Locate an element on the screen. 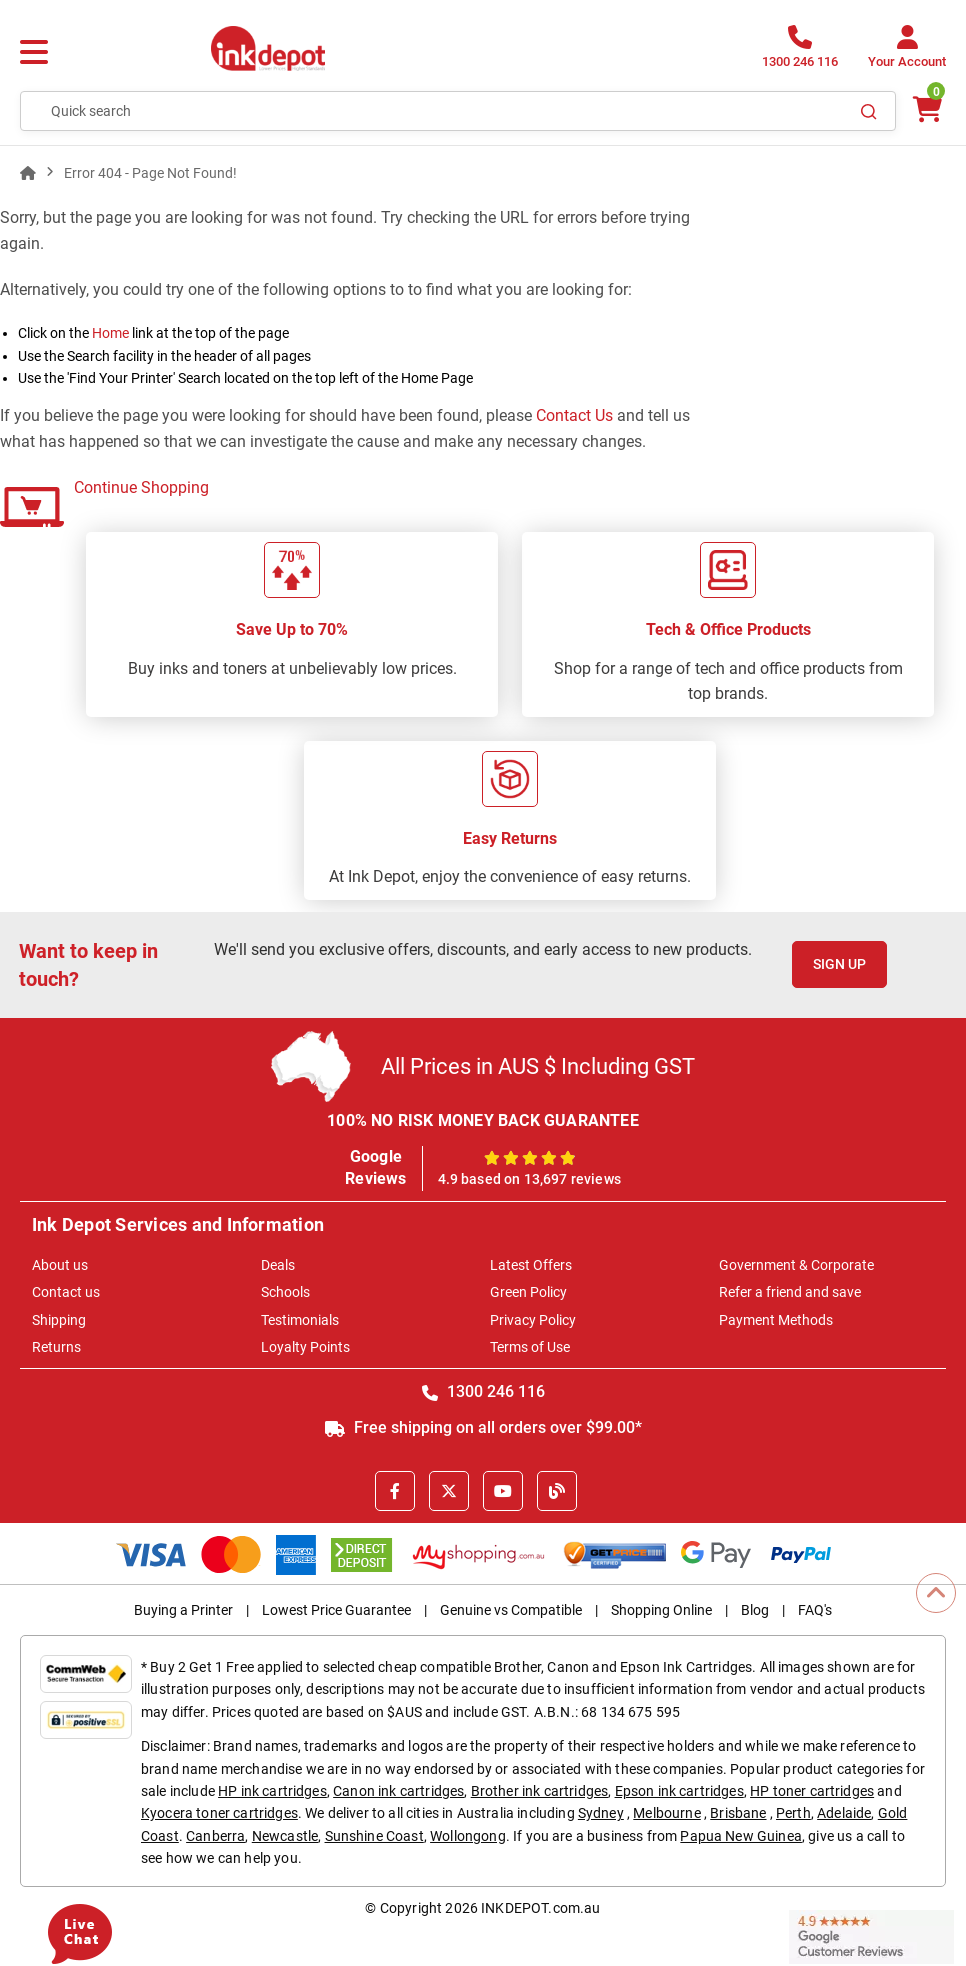 This screenshot has height=1966, width=966. Government & Corporate is located at coordinates (796, 1265).